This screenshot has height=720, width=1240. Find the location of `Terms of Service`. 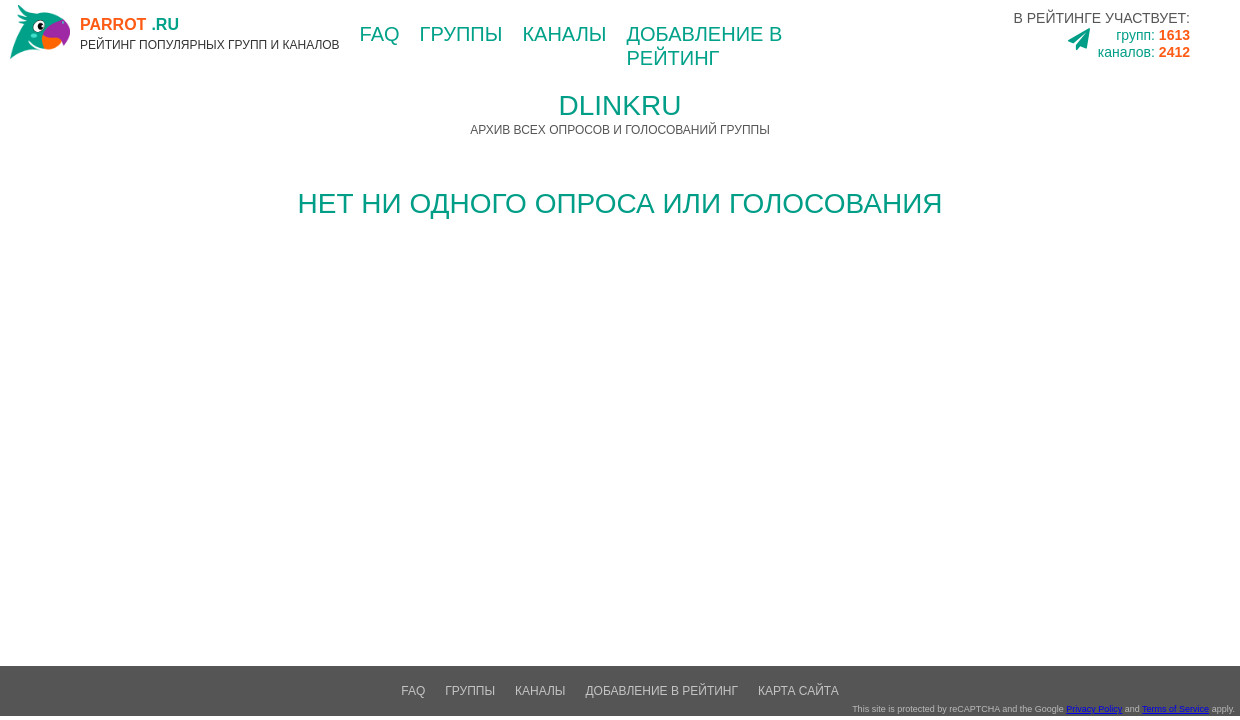

Terms of Service is located at coordinates (1175, 709).